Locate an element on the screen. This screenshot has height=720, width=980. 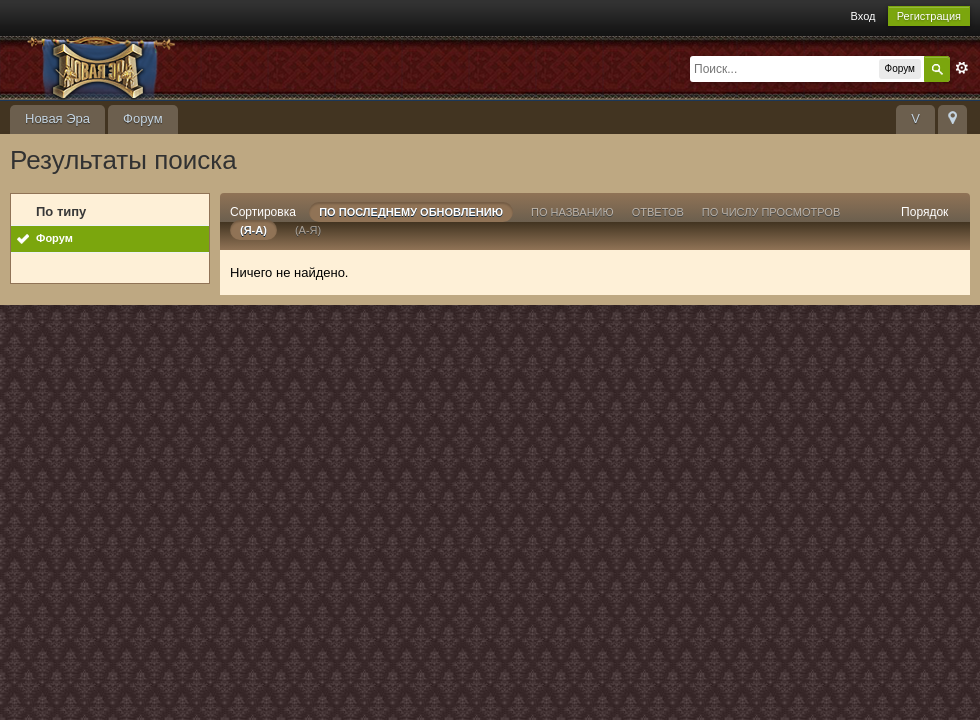
Вход is located at coordinates (863, 16).